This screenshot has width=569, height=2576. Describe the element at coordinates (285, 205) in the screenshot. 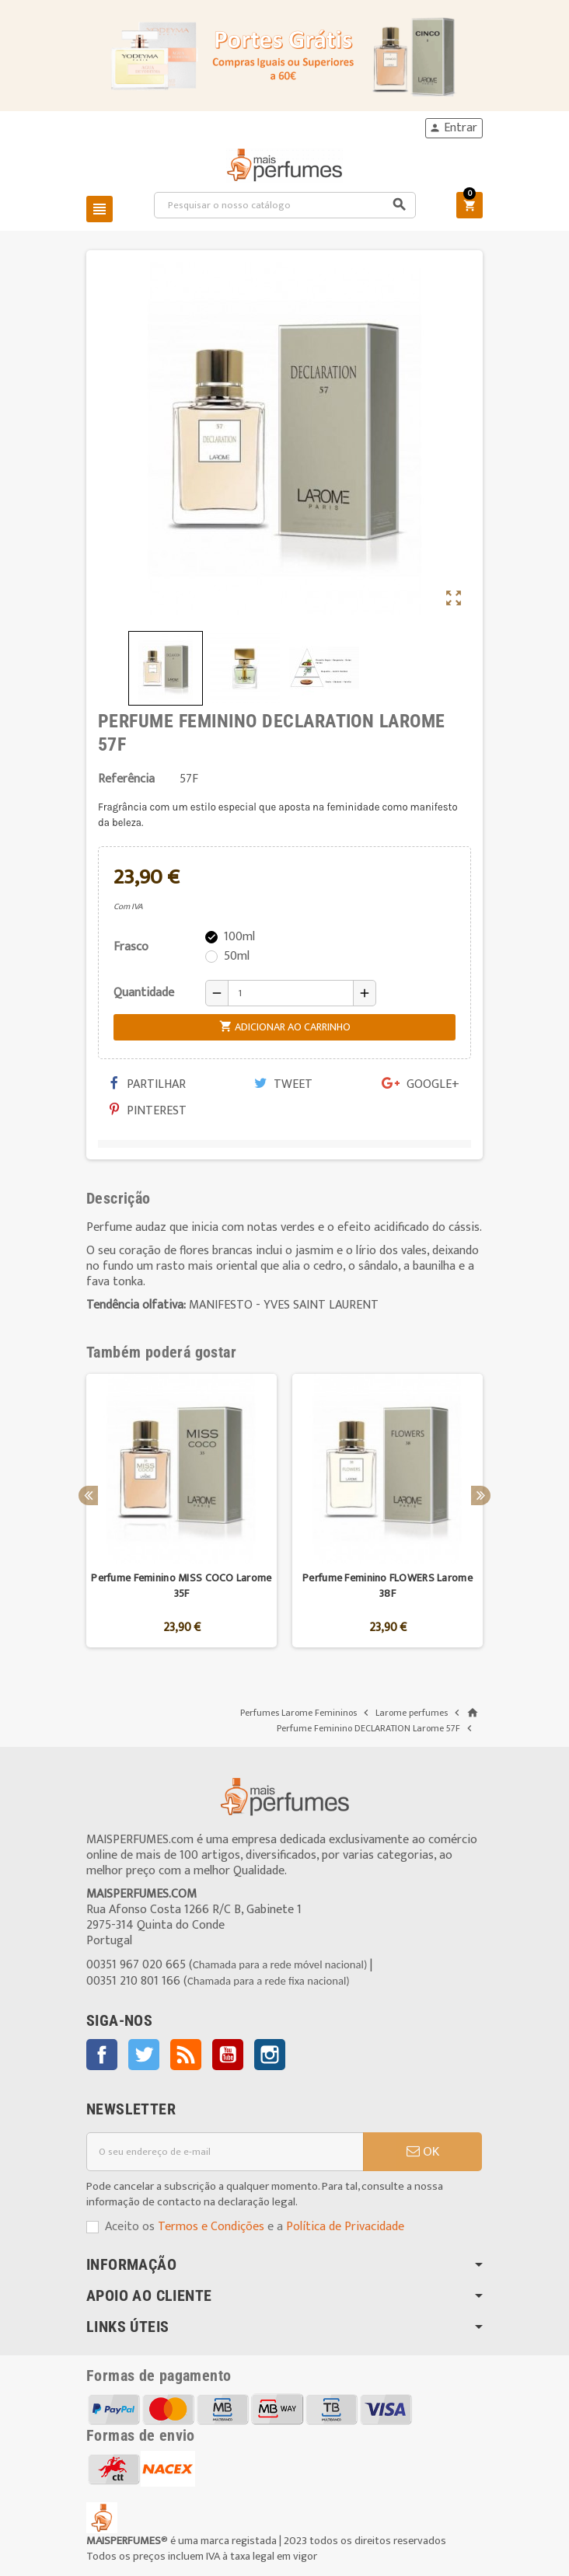

I see `[Pesquisar]` at that location.